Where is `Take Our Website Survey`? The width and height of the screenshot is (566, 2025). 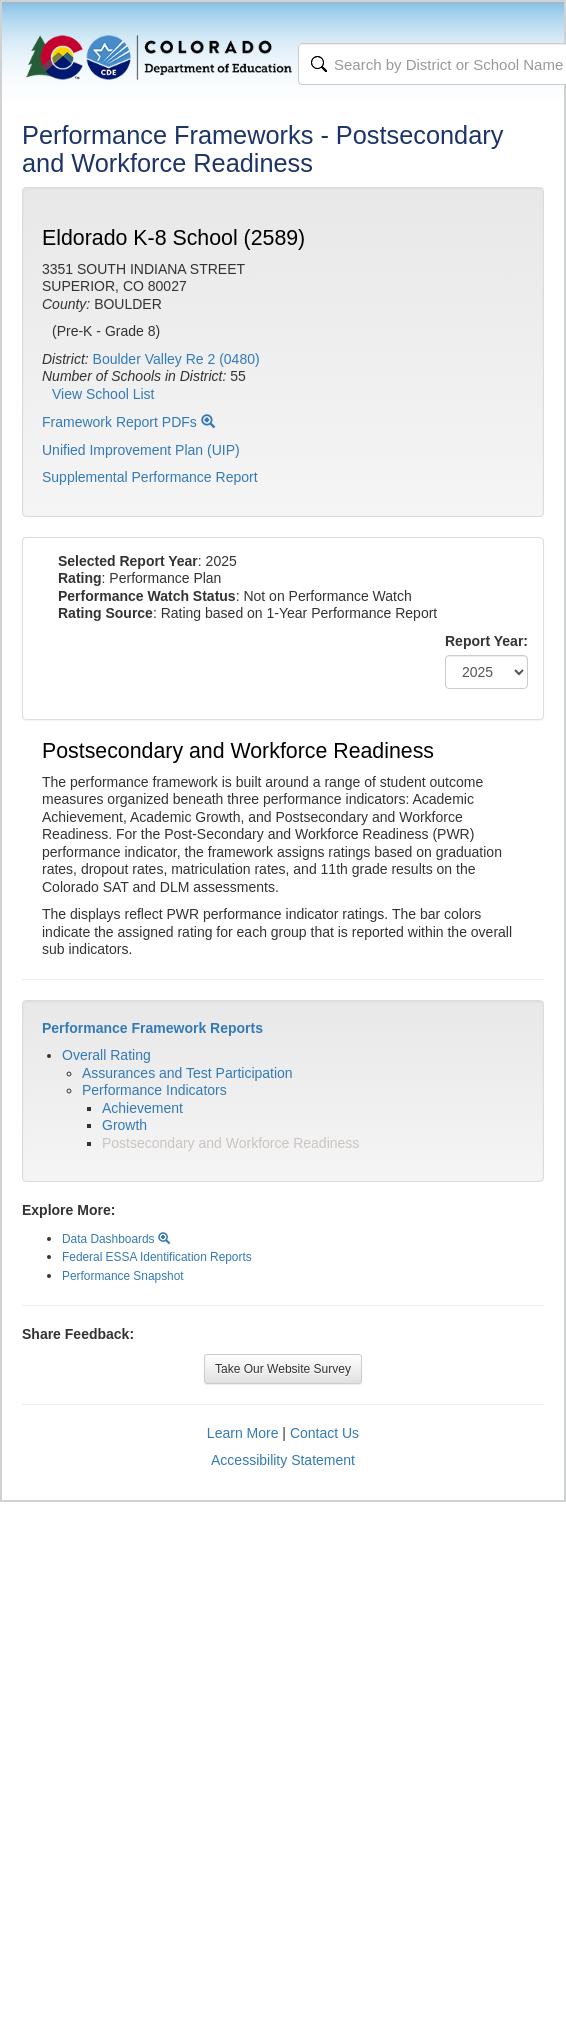 Take Our Website Survey is located at coordinates (283, 1369).